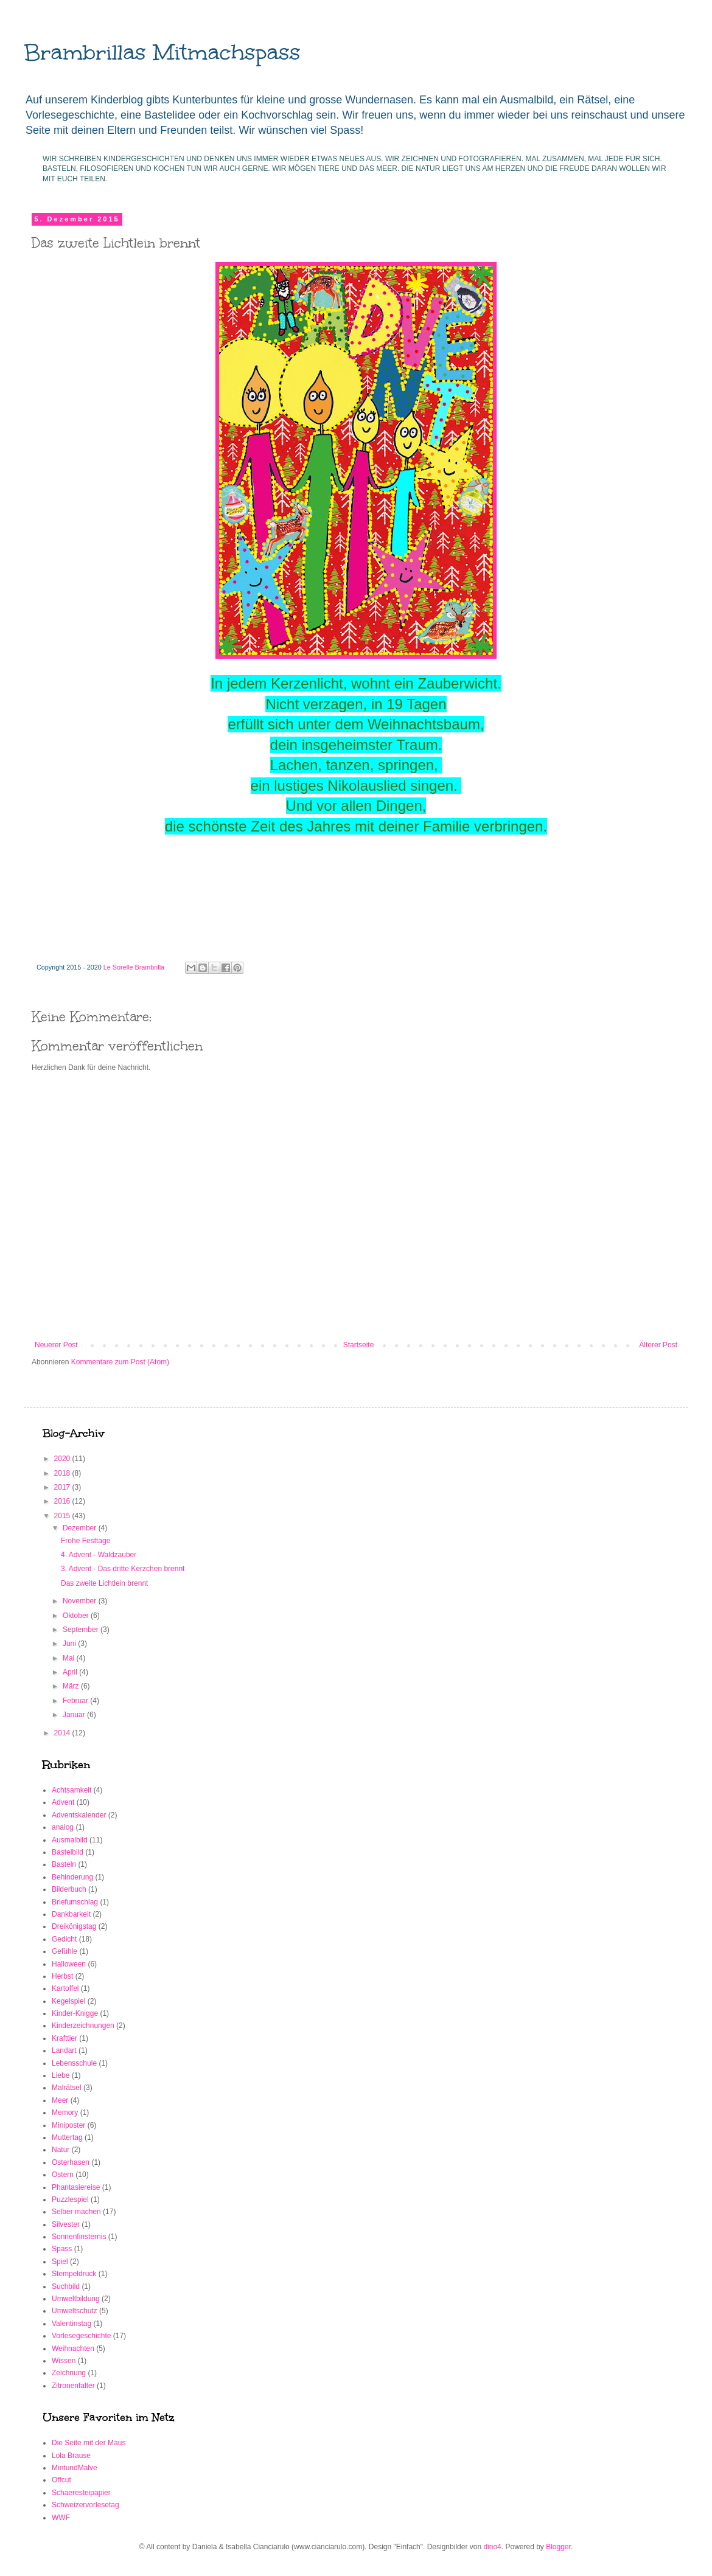  What do you see at coordinates (71, 1672) in the screenshot?
I see `April` at bounding box center [71, 1672].